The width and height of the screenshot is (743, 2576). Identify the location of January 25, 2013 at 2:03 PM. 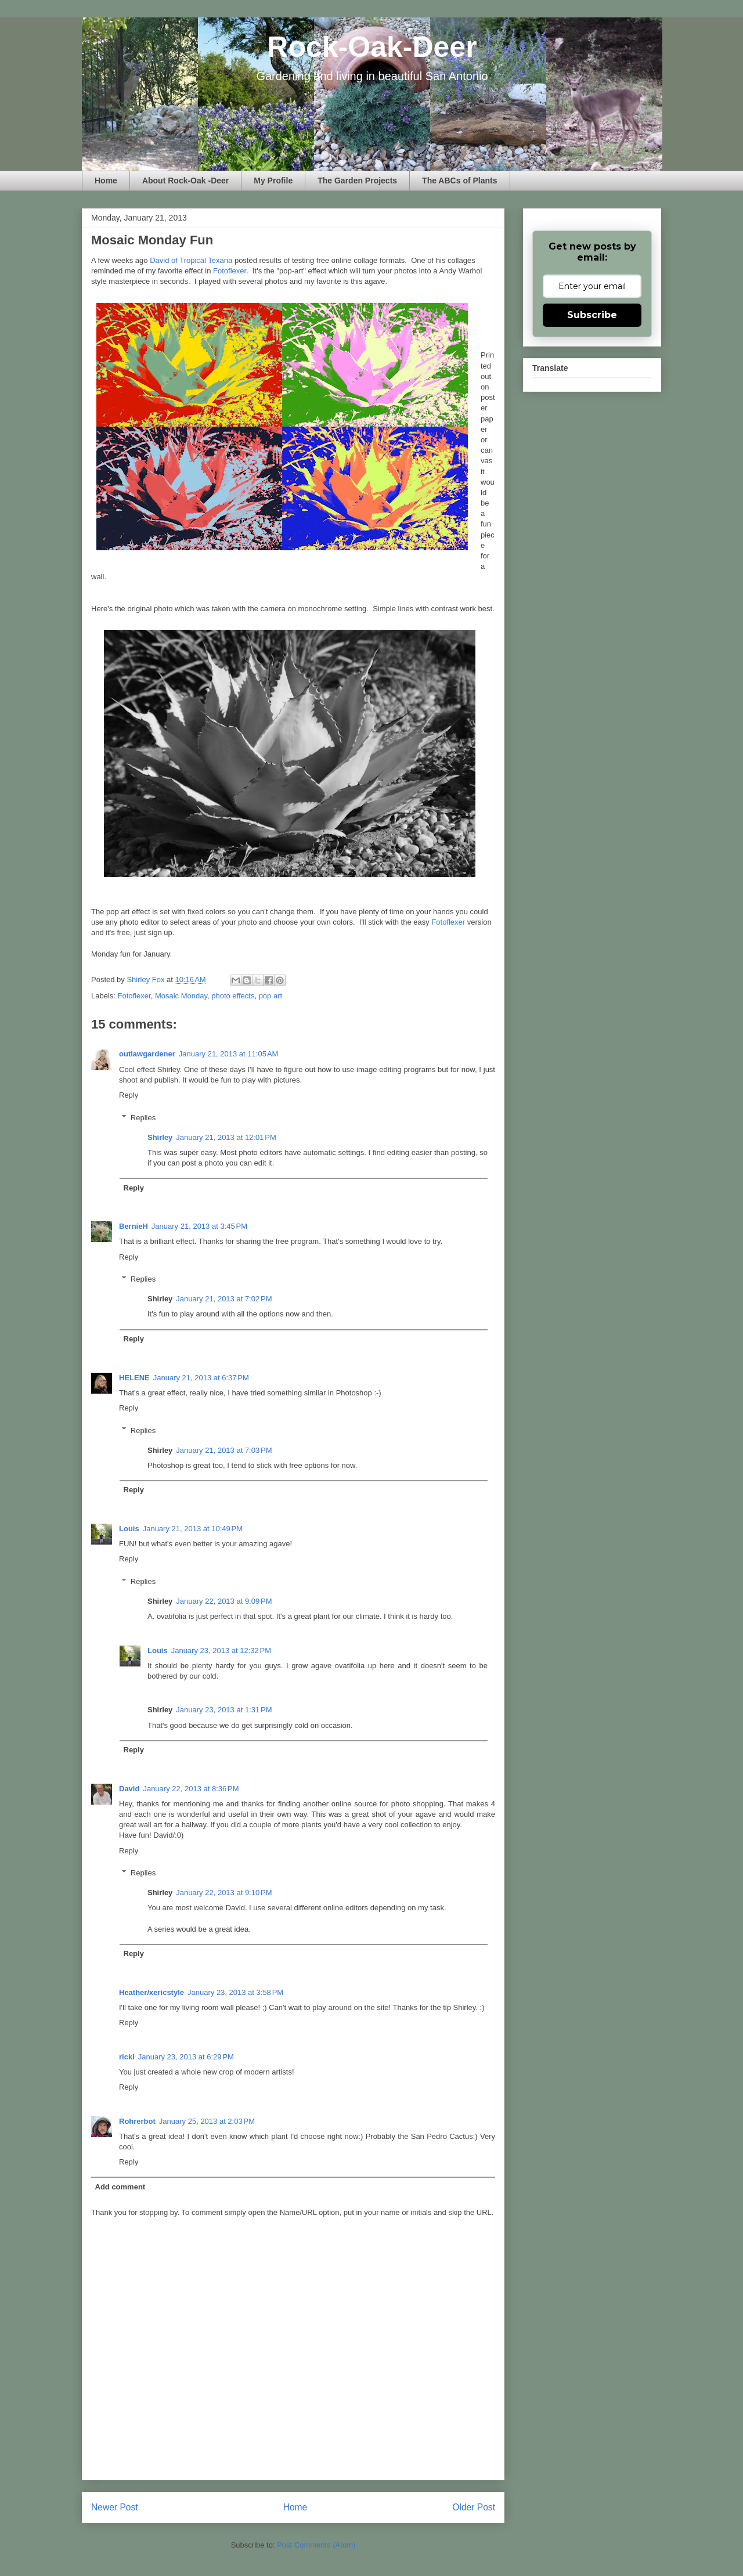
(207, 2121).